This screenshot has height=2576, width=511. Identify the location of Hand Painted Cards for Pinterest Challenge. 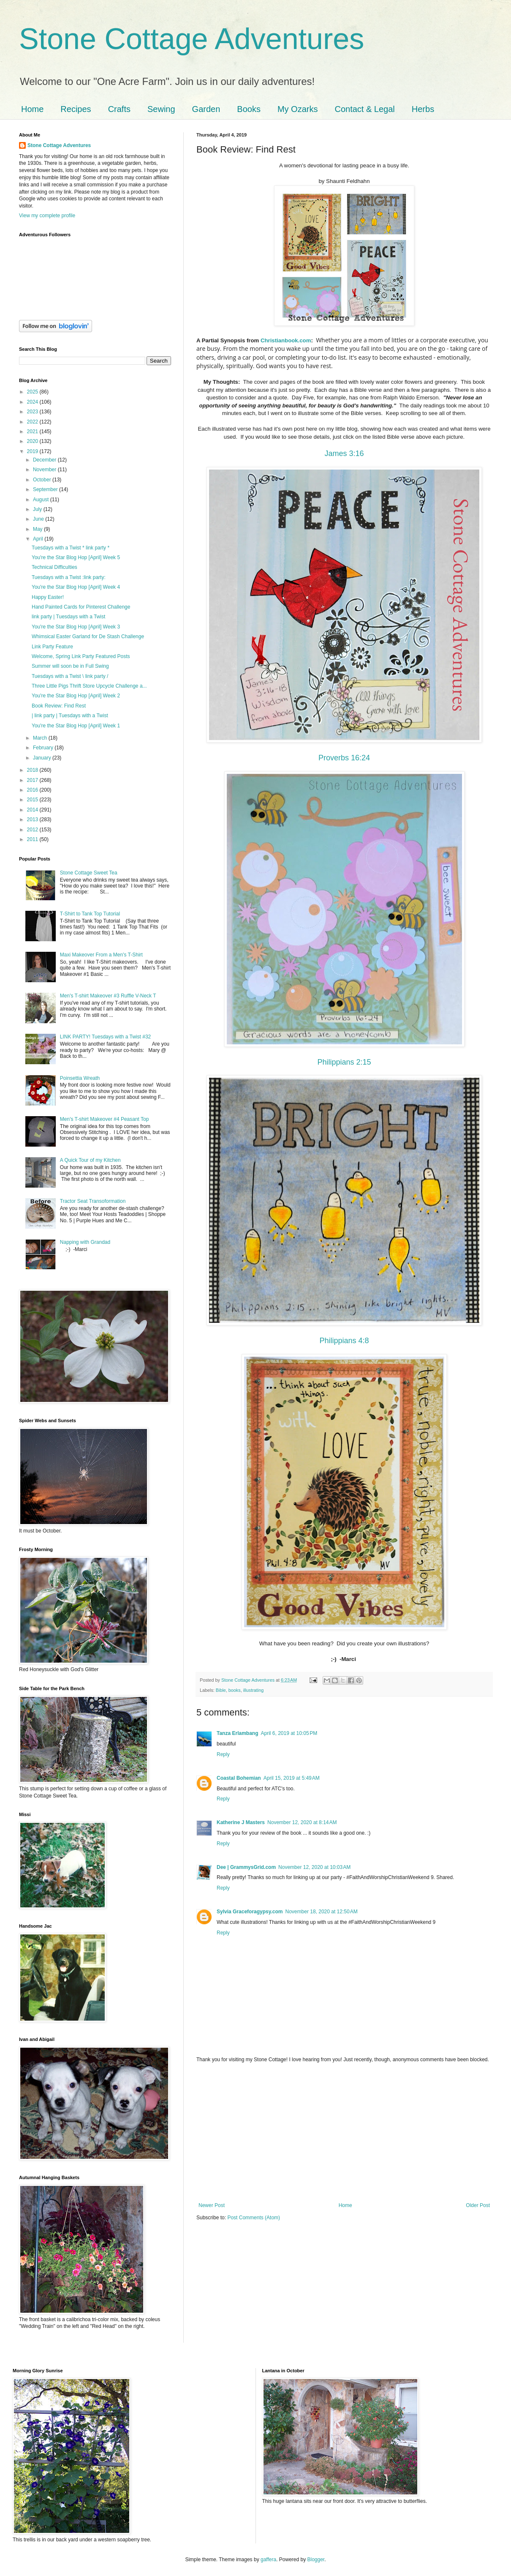
(81, 607).